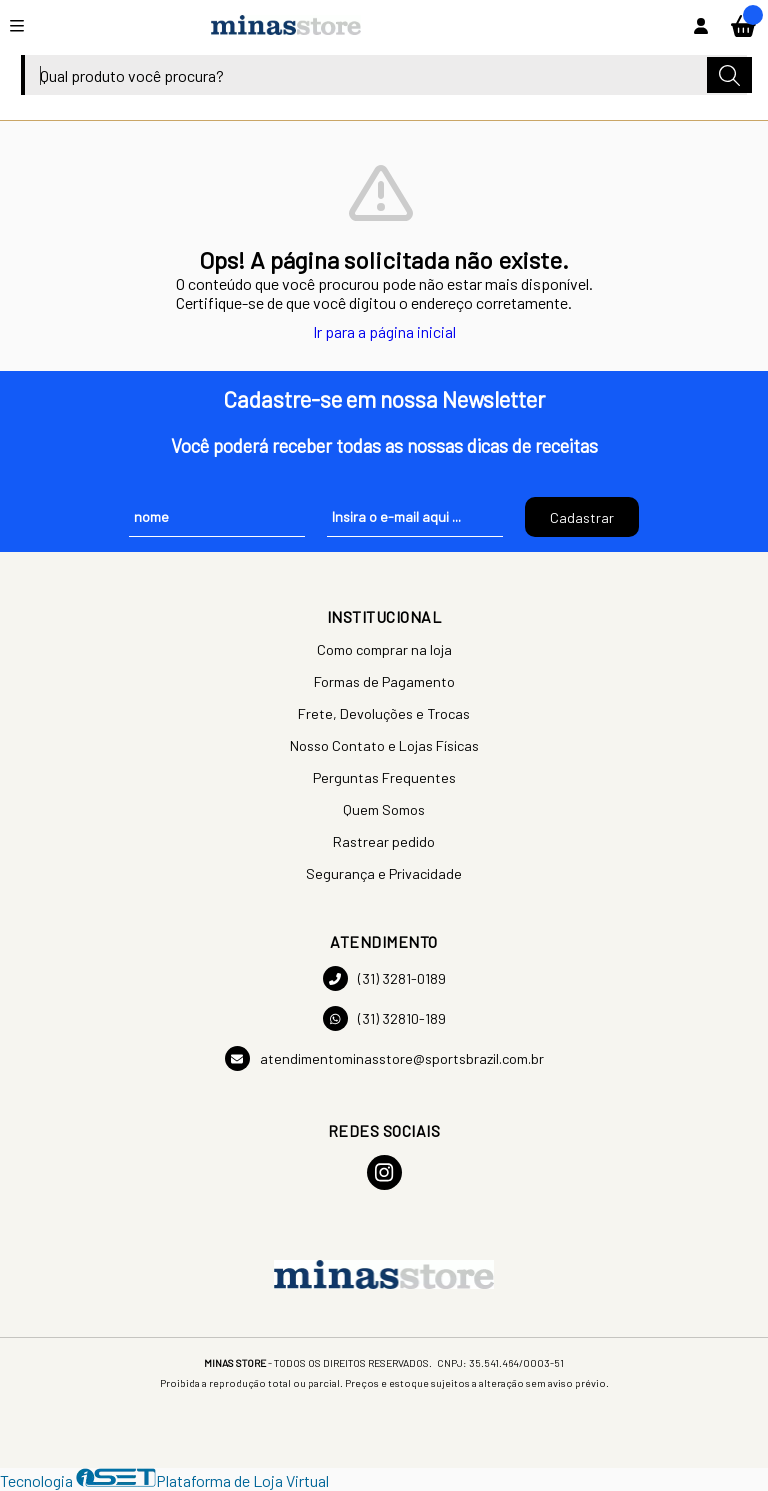  Describe the element at coordinates (384, 841) in the screenshot. I see `Rastrear pedido` at that location.